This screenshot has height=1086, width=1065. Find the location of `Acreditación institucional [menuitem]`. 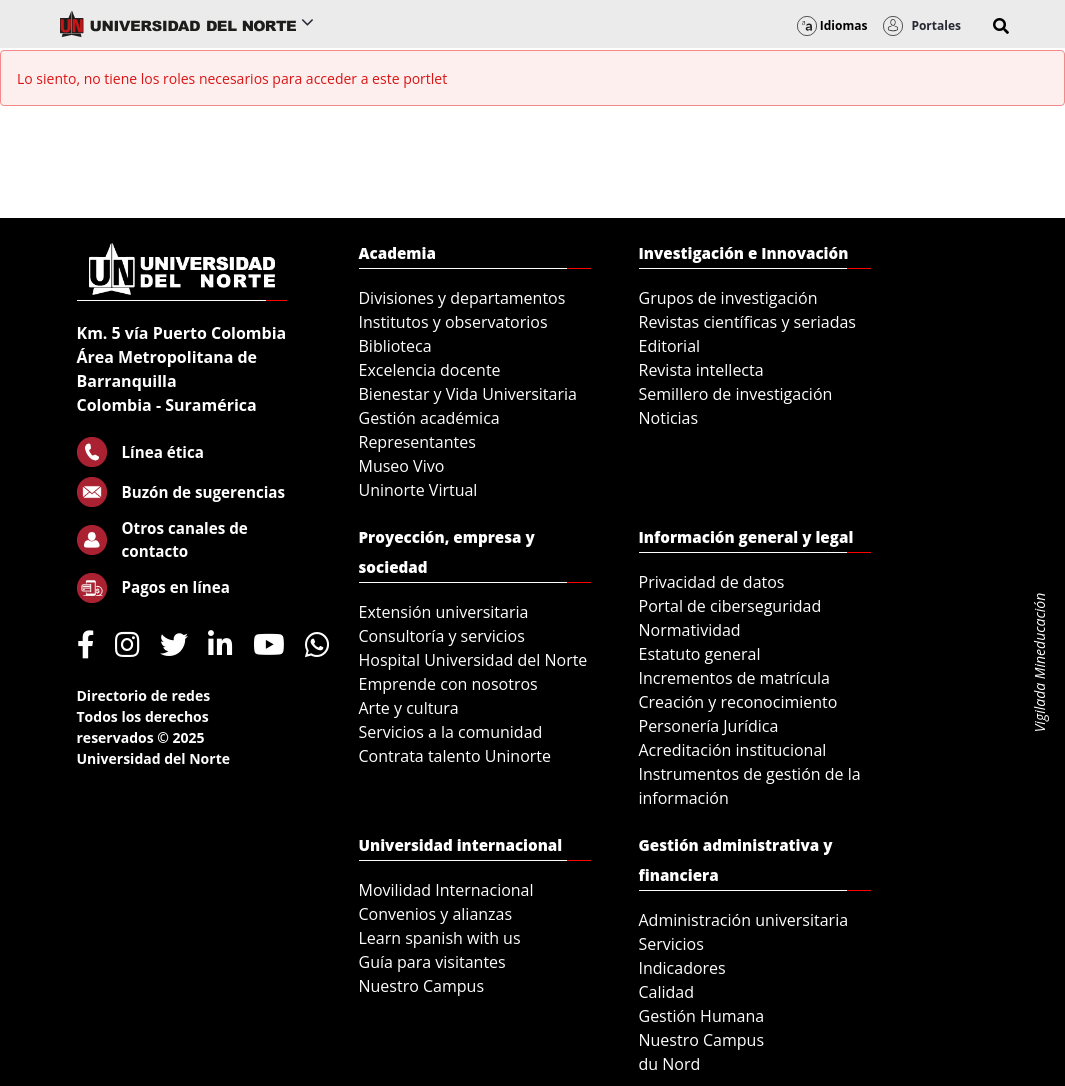

Acreditación institucional [menuitem] is located at coordinates (733, 750).